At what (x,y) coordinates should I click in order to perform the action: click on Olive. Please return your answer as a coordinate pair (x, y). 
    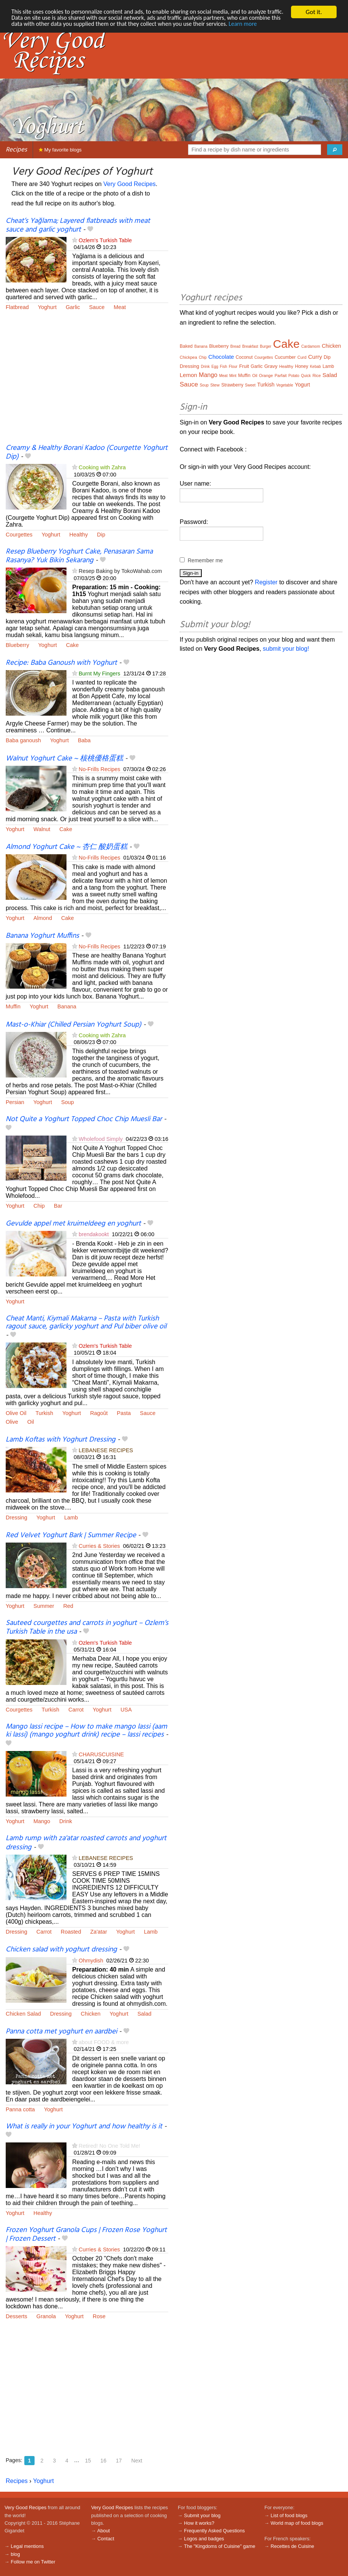
    Looking at the image, I should click on (12, 1422).